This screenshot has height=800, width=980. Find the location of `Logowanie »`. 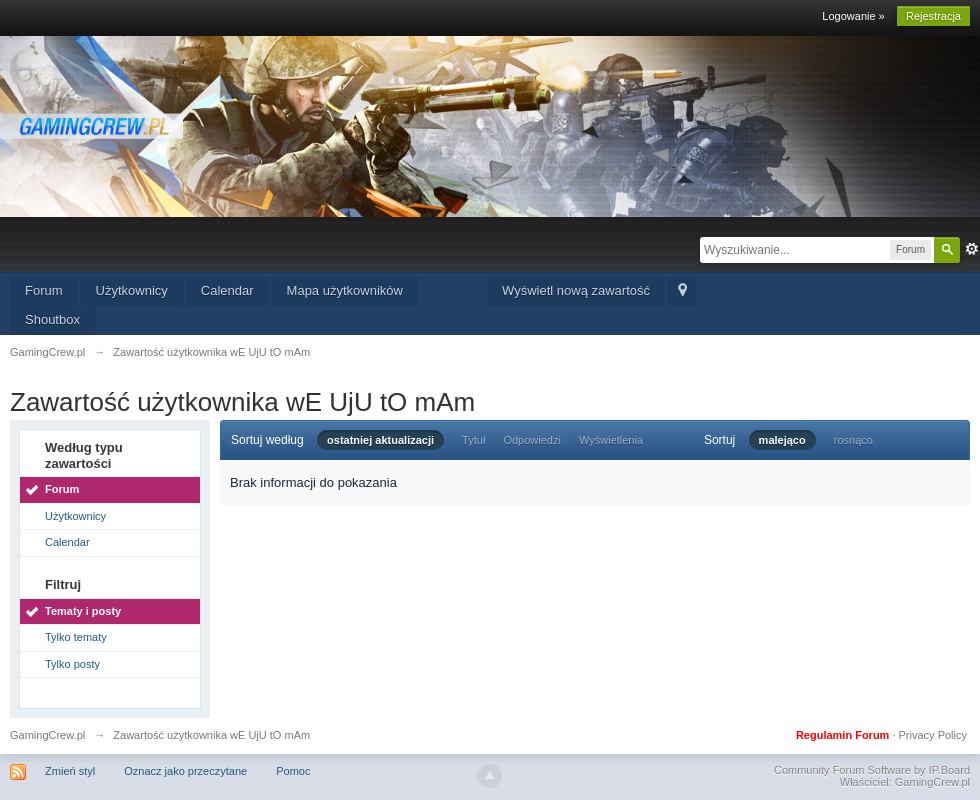

Logowanie » is located at coordinates (853, 16).